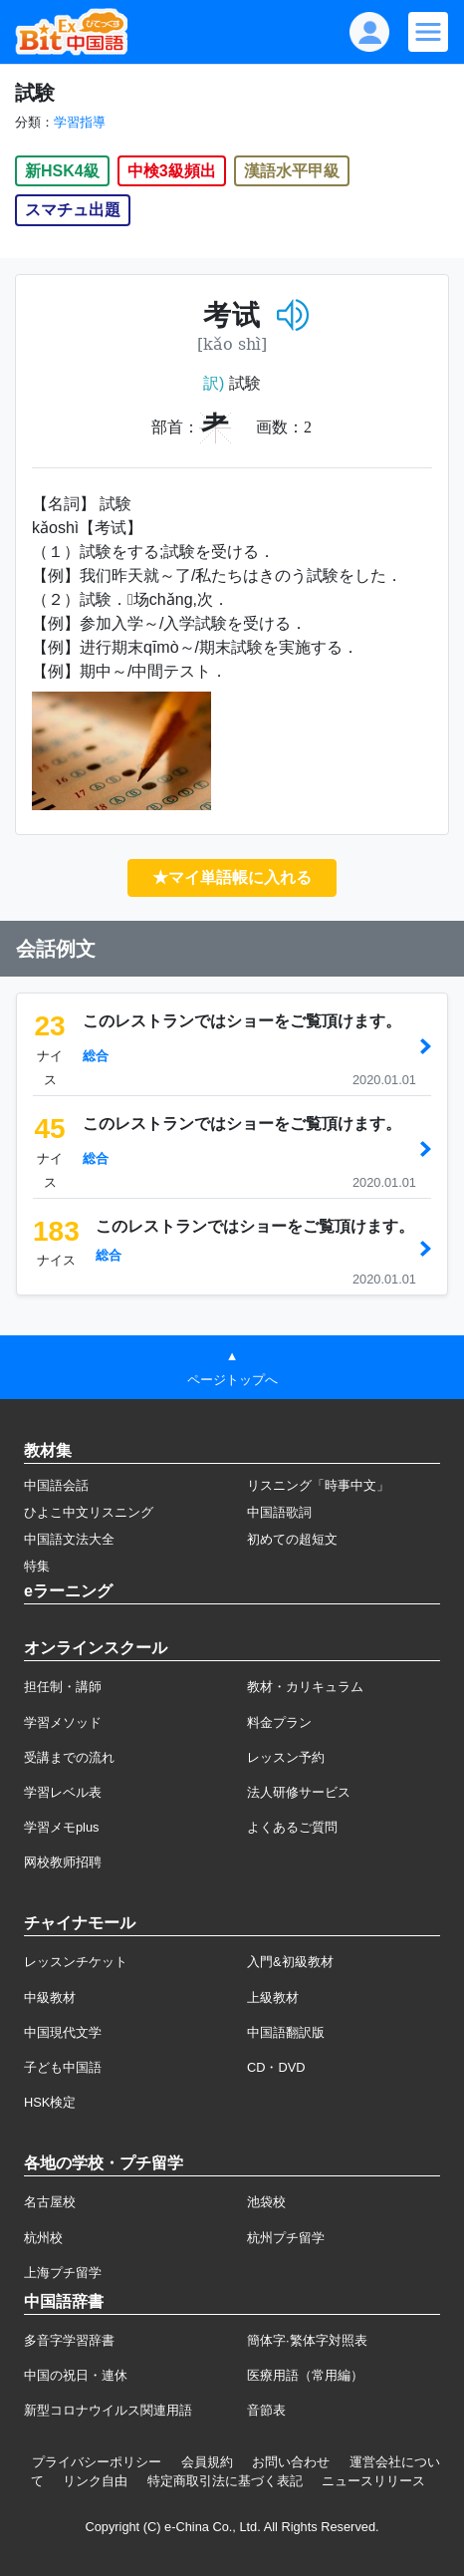 Image resolution: width=464 pixels, height=2576 pixels. What do you see at coordinates (266, 2201) in the screenshot?
I see `池袋校` at bounding box center [266, 2201].